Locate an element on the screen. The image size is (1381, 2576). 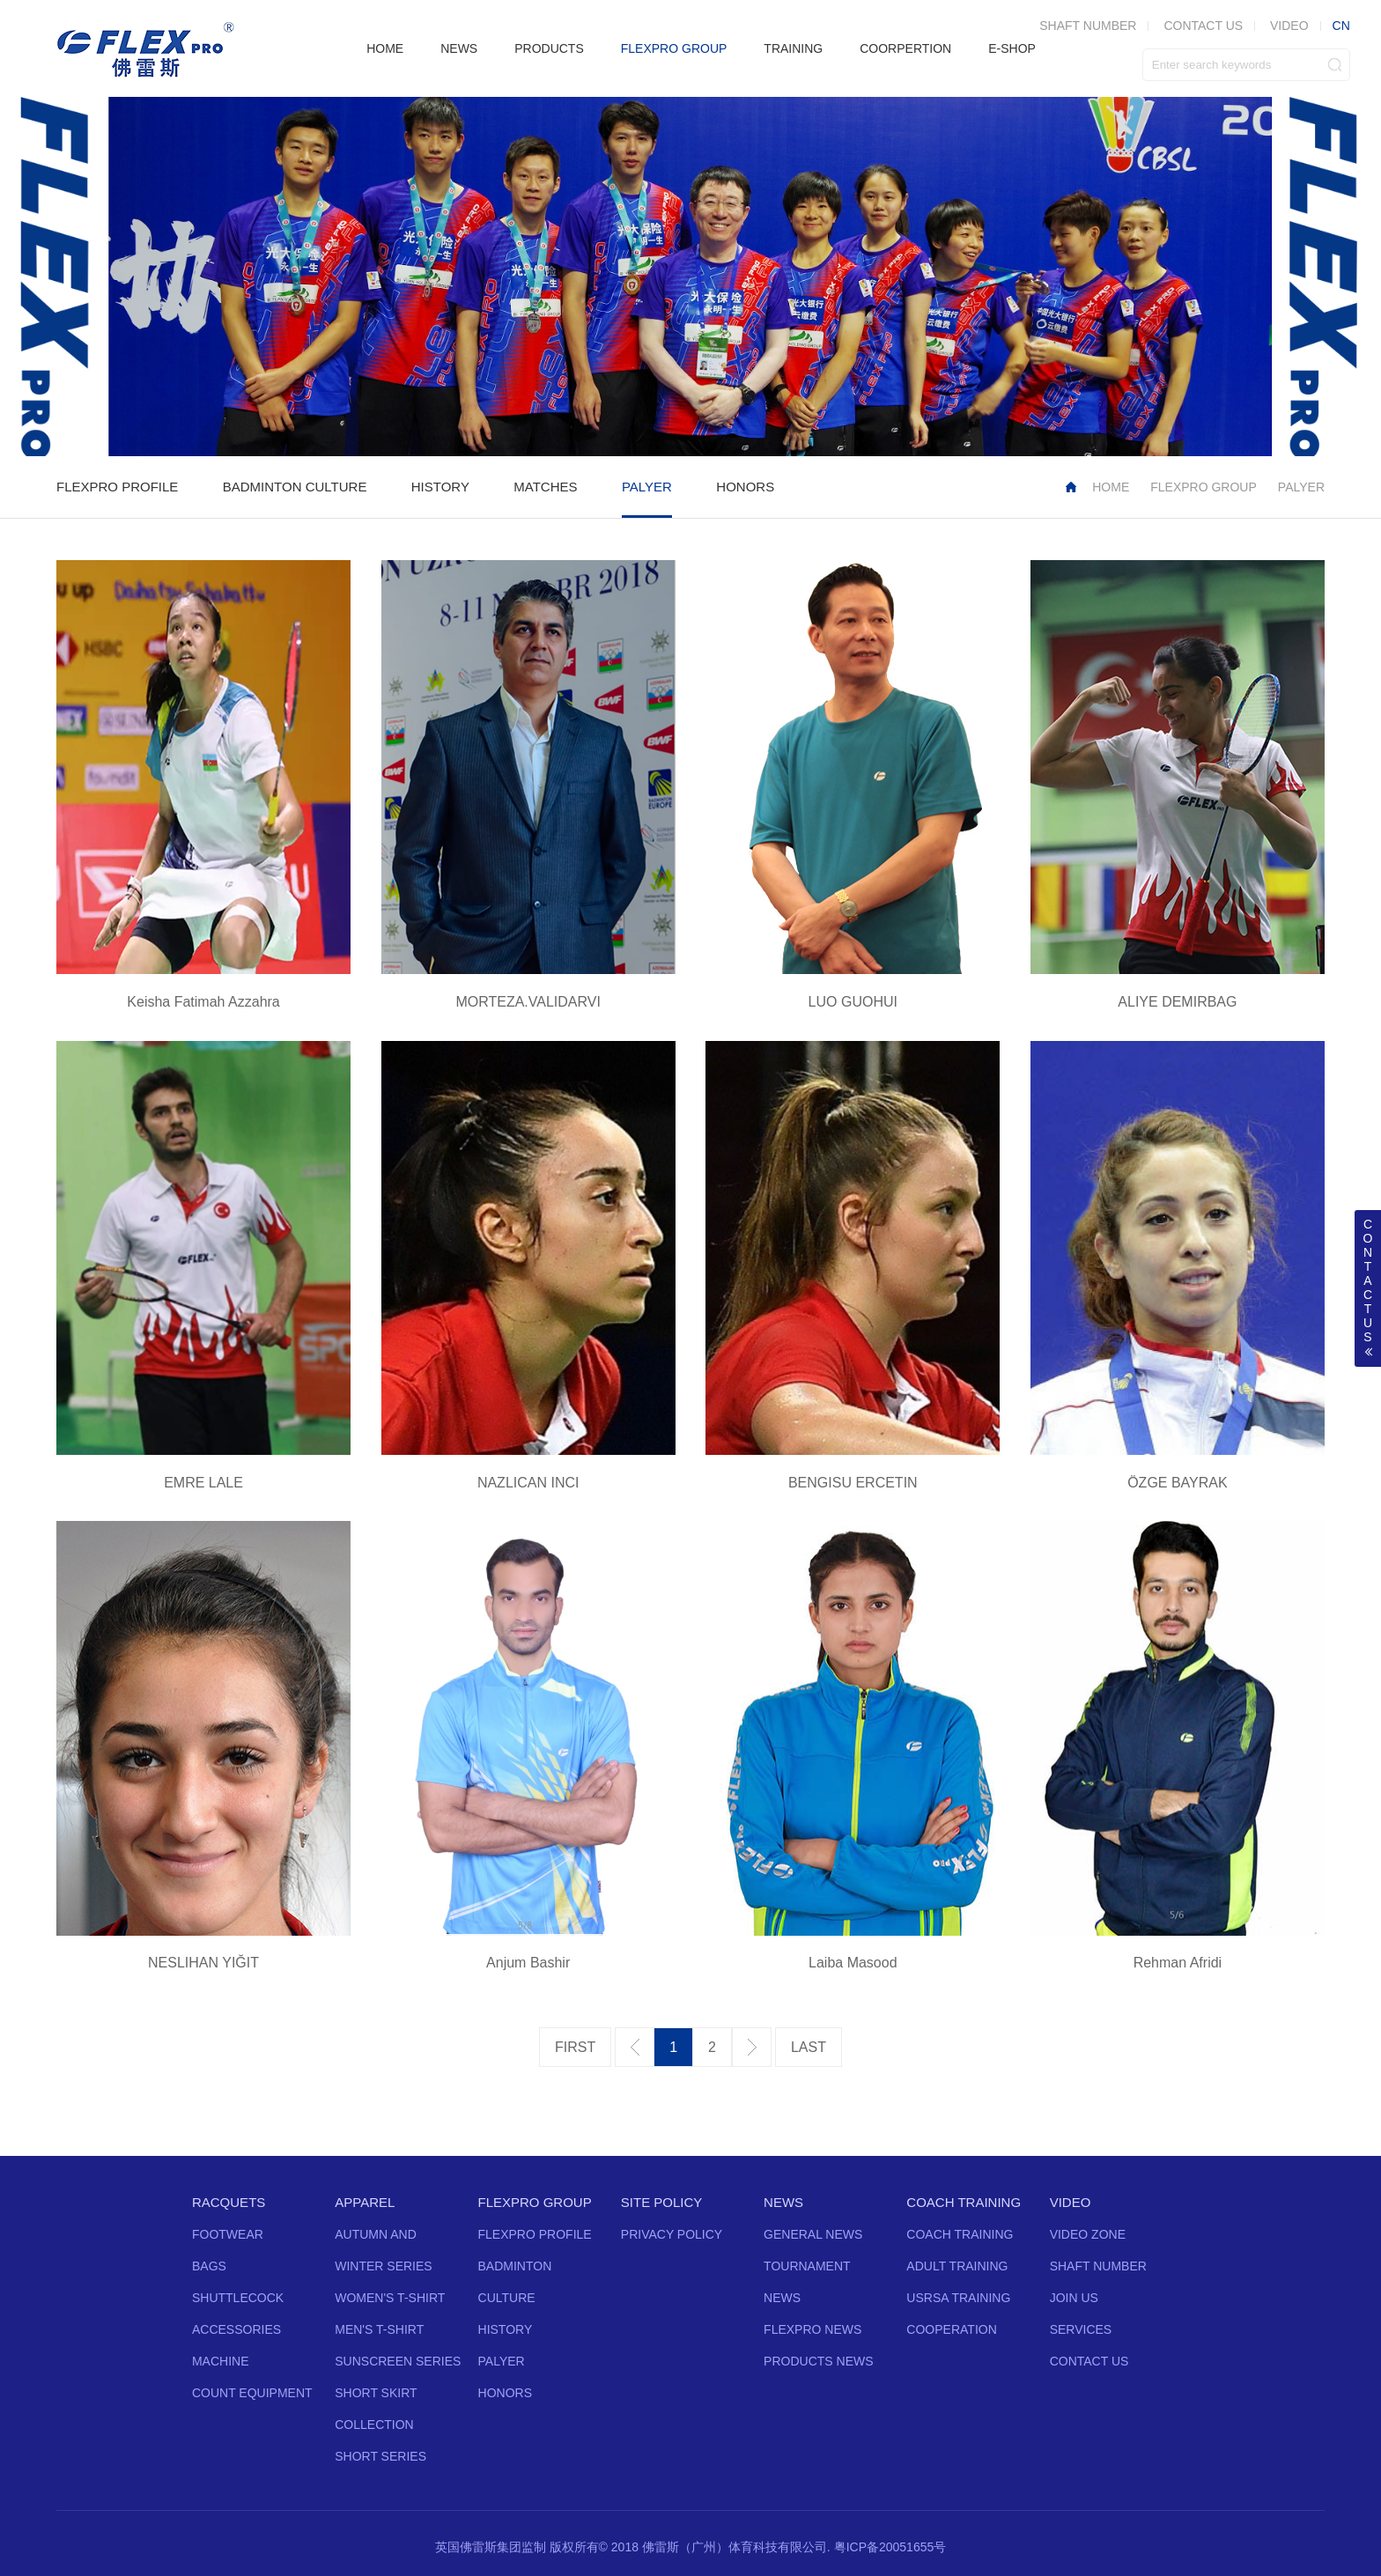
YouTube is located at coordinates (688, 2485).